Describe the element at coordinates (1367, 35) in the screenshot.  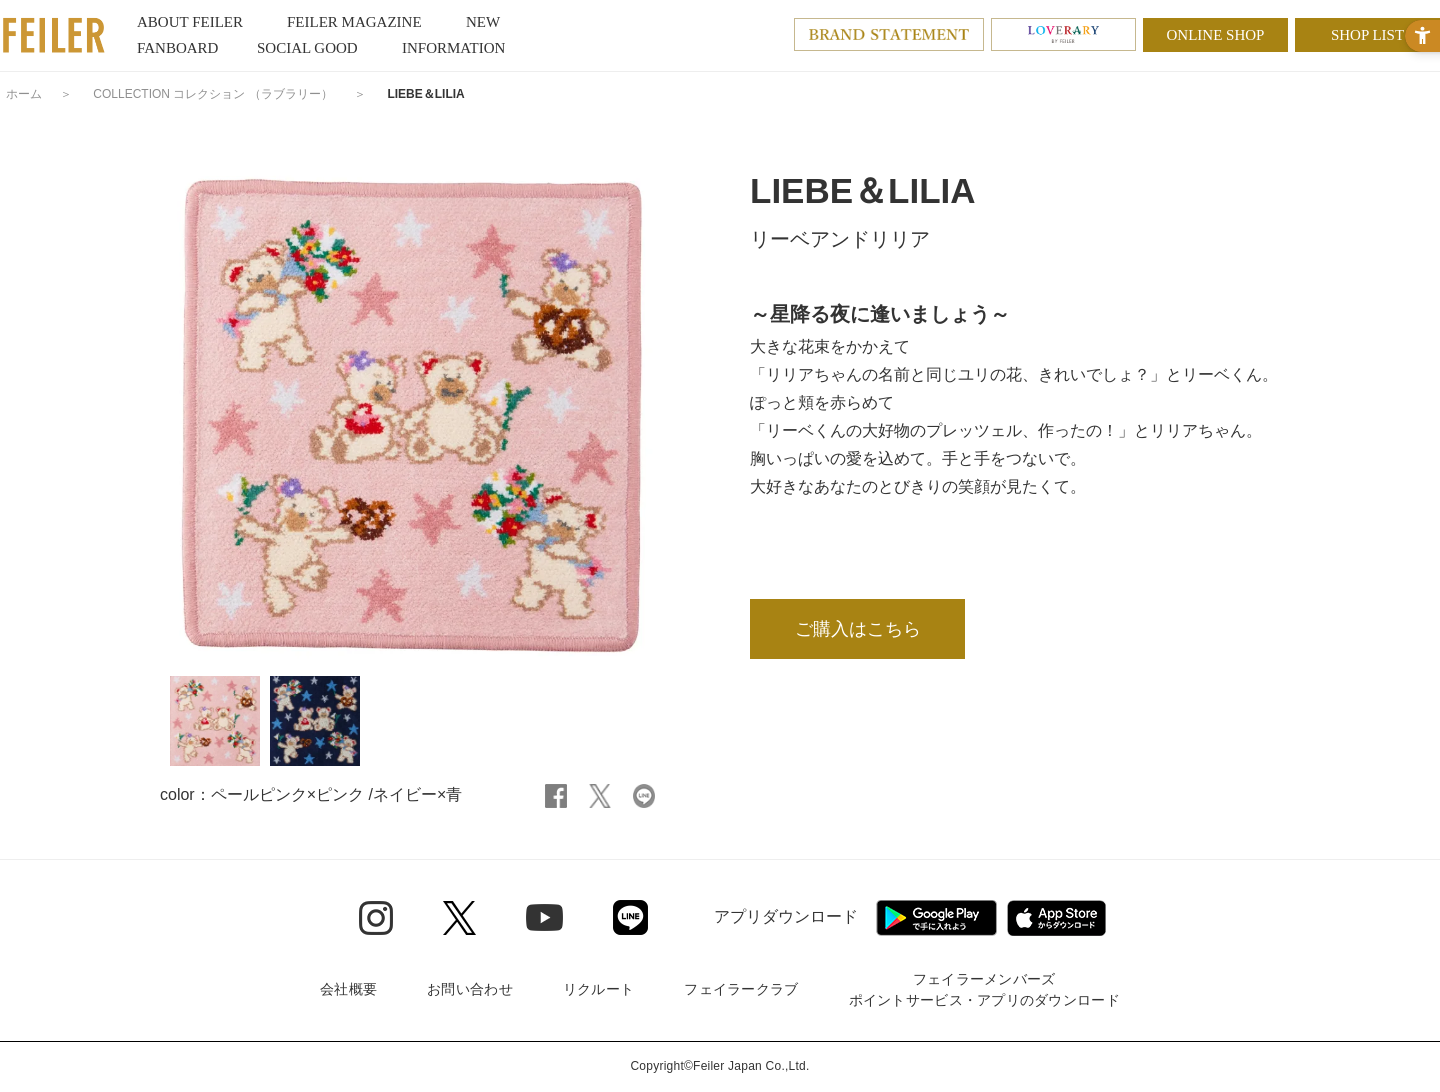
I see `SHOP LIST` at that location.